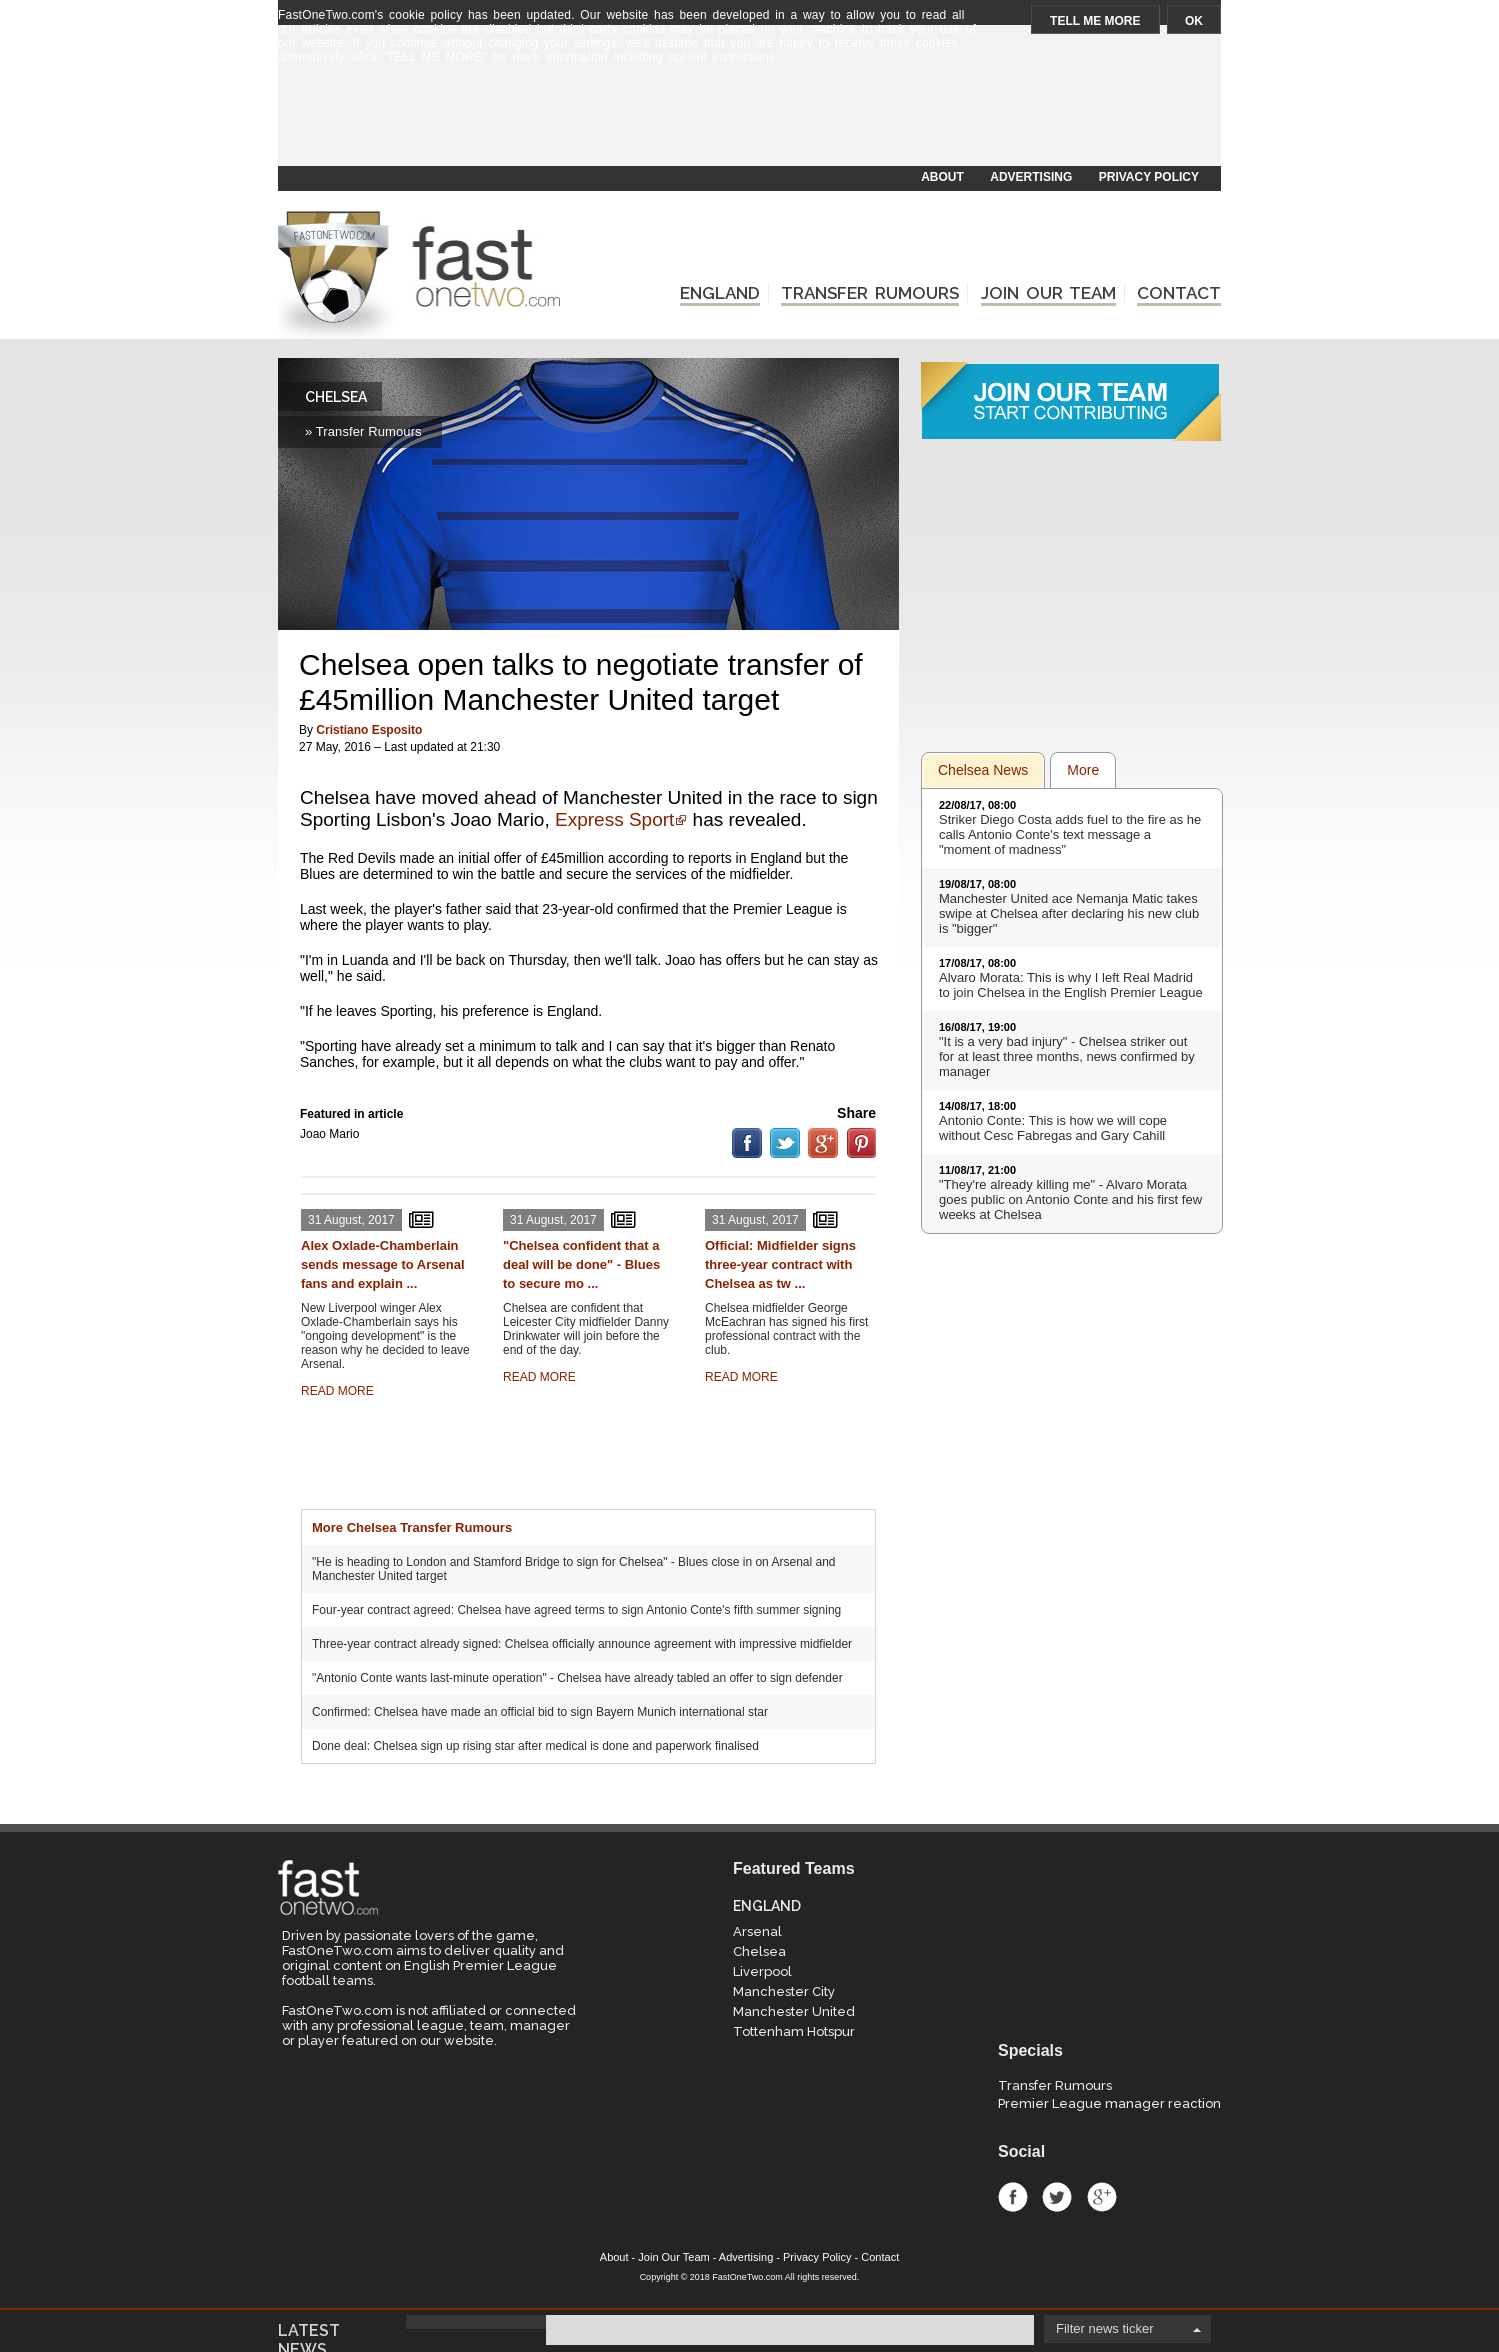 This screenshot has width=1499, height=2352. Describe the element at coordinates (1070, 1199) in the screenshot. I see `"They're already killing me" - Alvaro Morata goes public on Antonio Conte and his first few weeks at Chelsea` at that location.